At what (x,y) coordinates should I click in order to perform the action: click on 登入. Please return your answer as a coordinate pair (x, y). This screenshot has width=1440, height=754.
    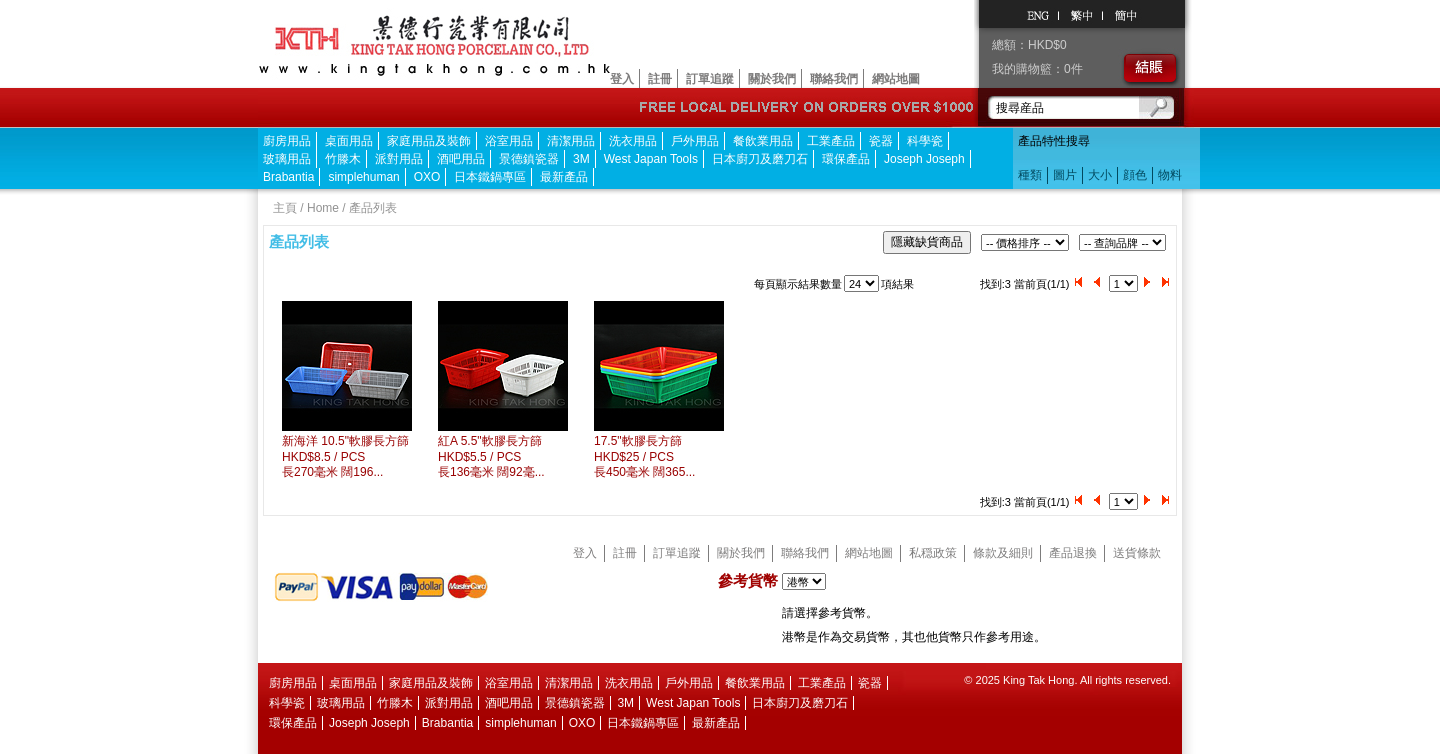
    Looking at the image, I should click on (622, 79).